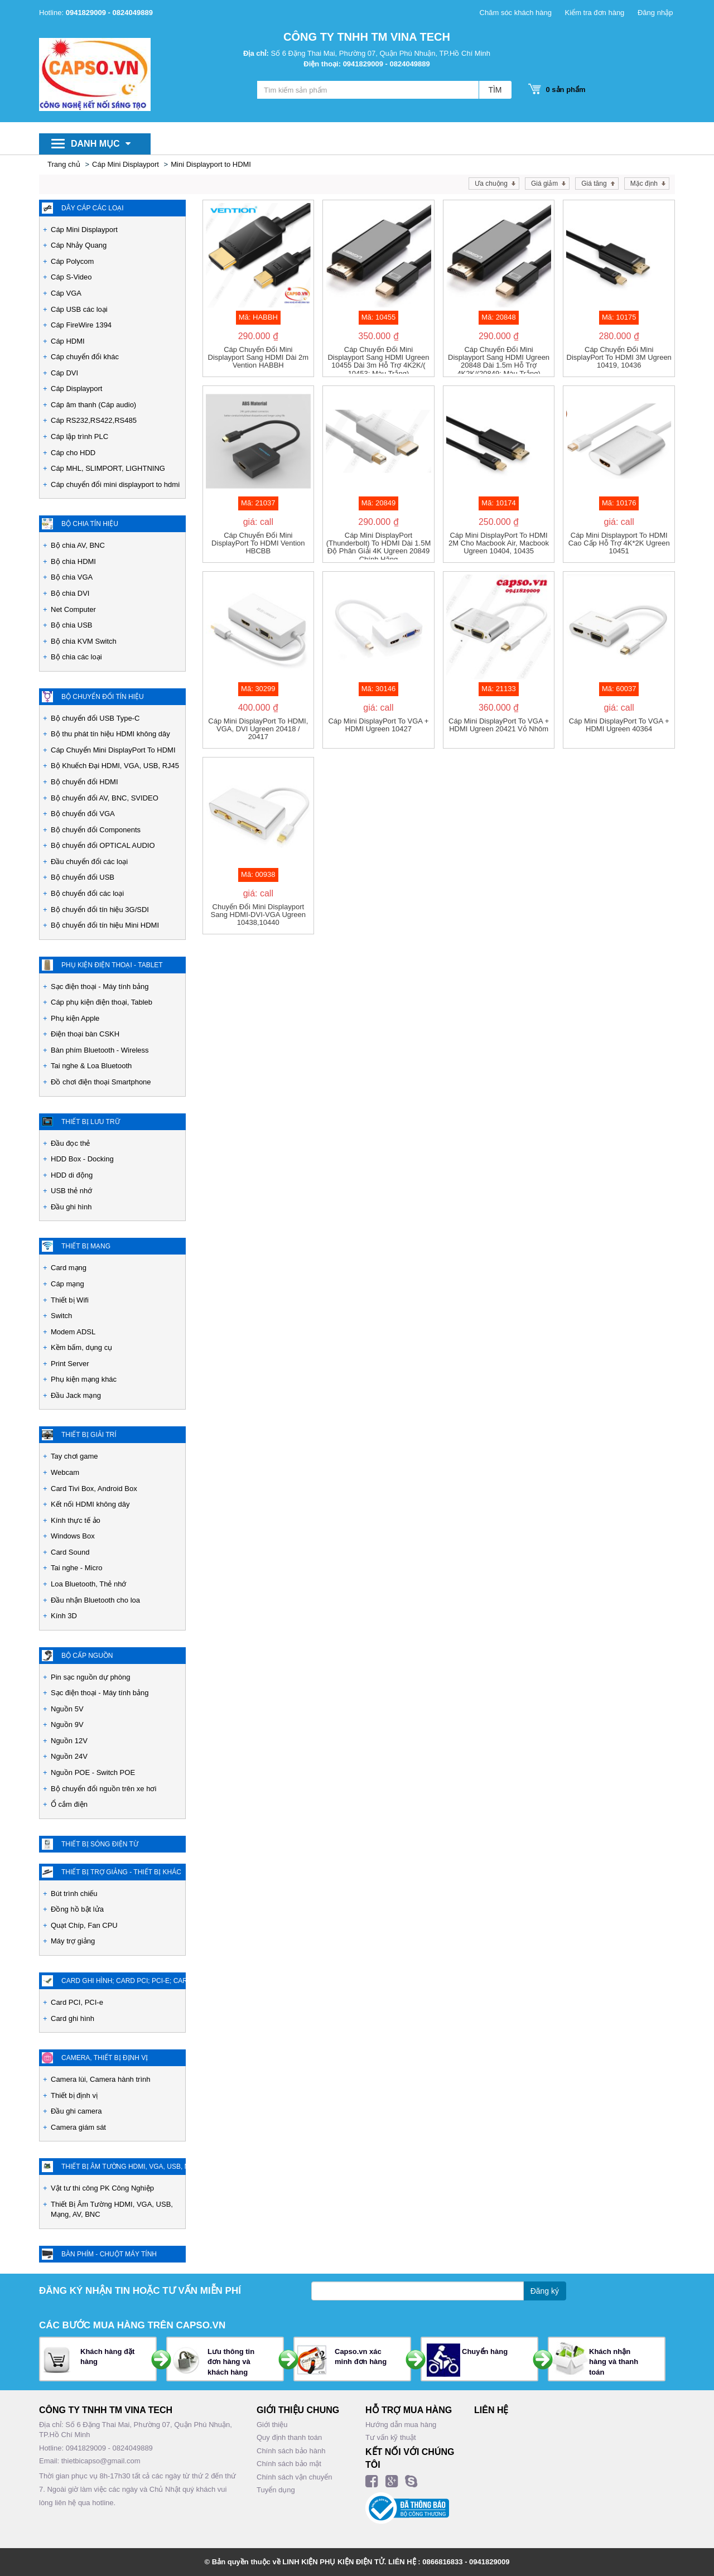 This screenshot has height=2576, width=714. Describe the element at coordinates (115, 765) in the screenshot. I see `Bộ Khuếch Đại HDMI, VGA, USB, RJ45` at that location.